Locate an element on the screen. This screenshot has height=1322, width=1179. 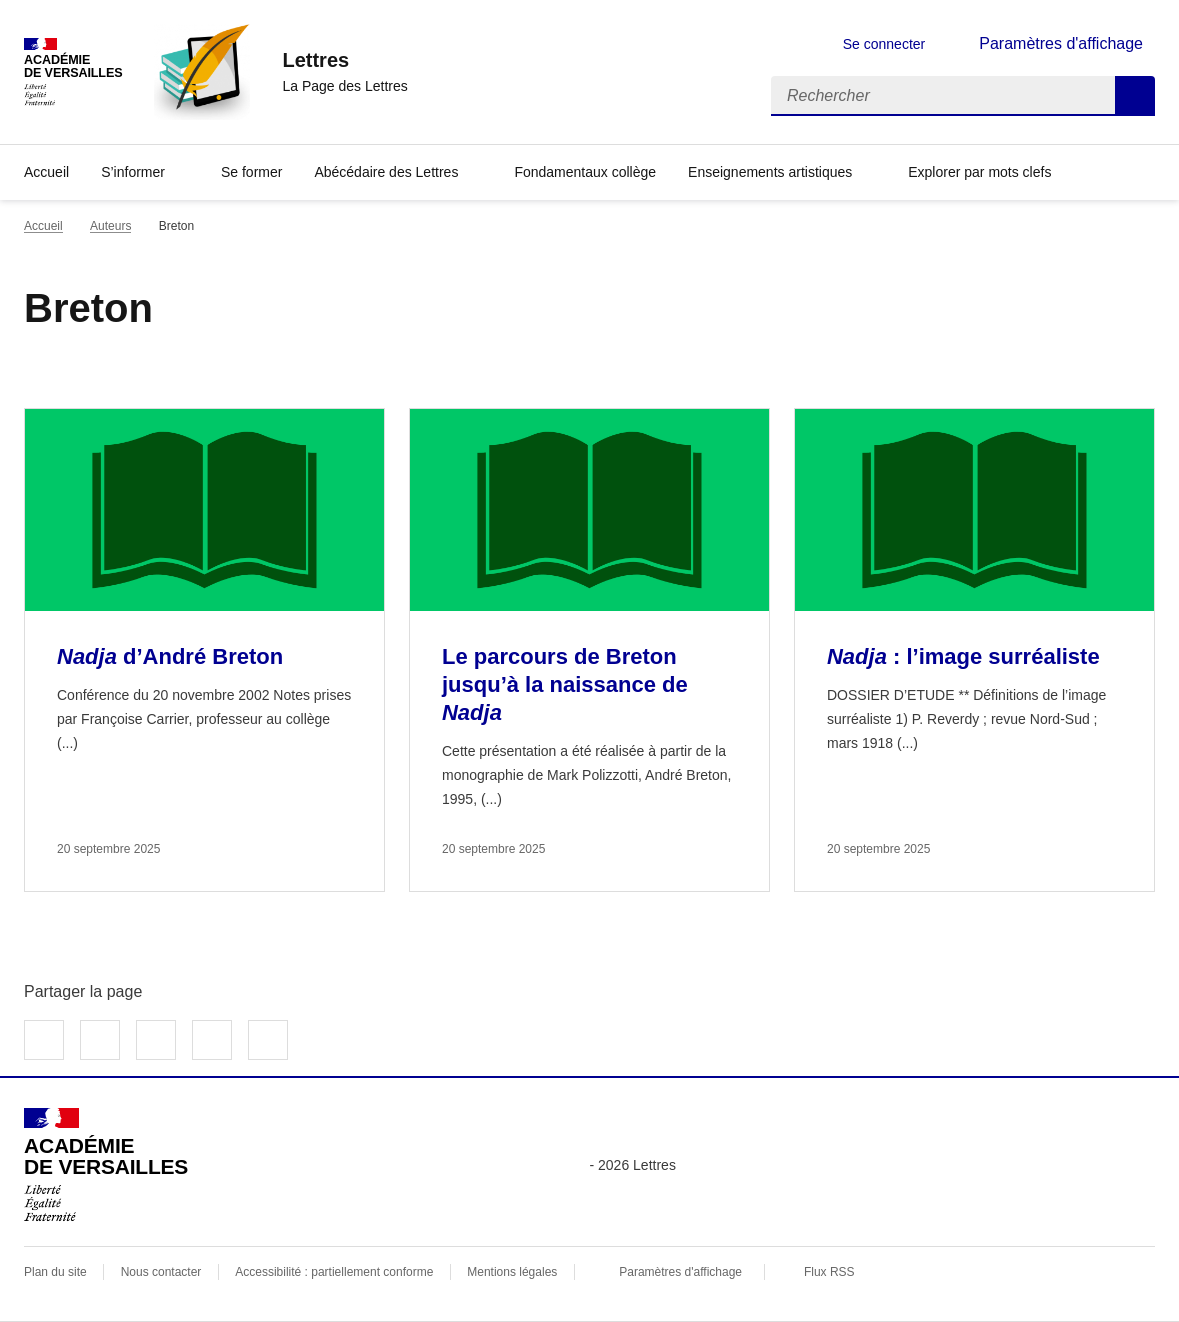
Enseignements artistiques is located at coordinates (770, 172).